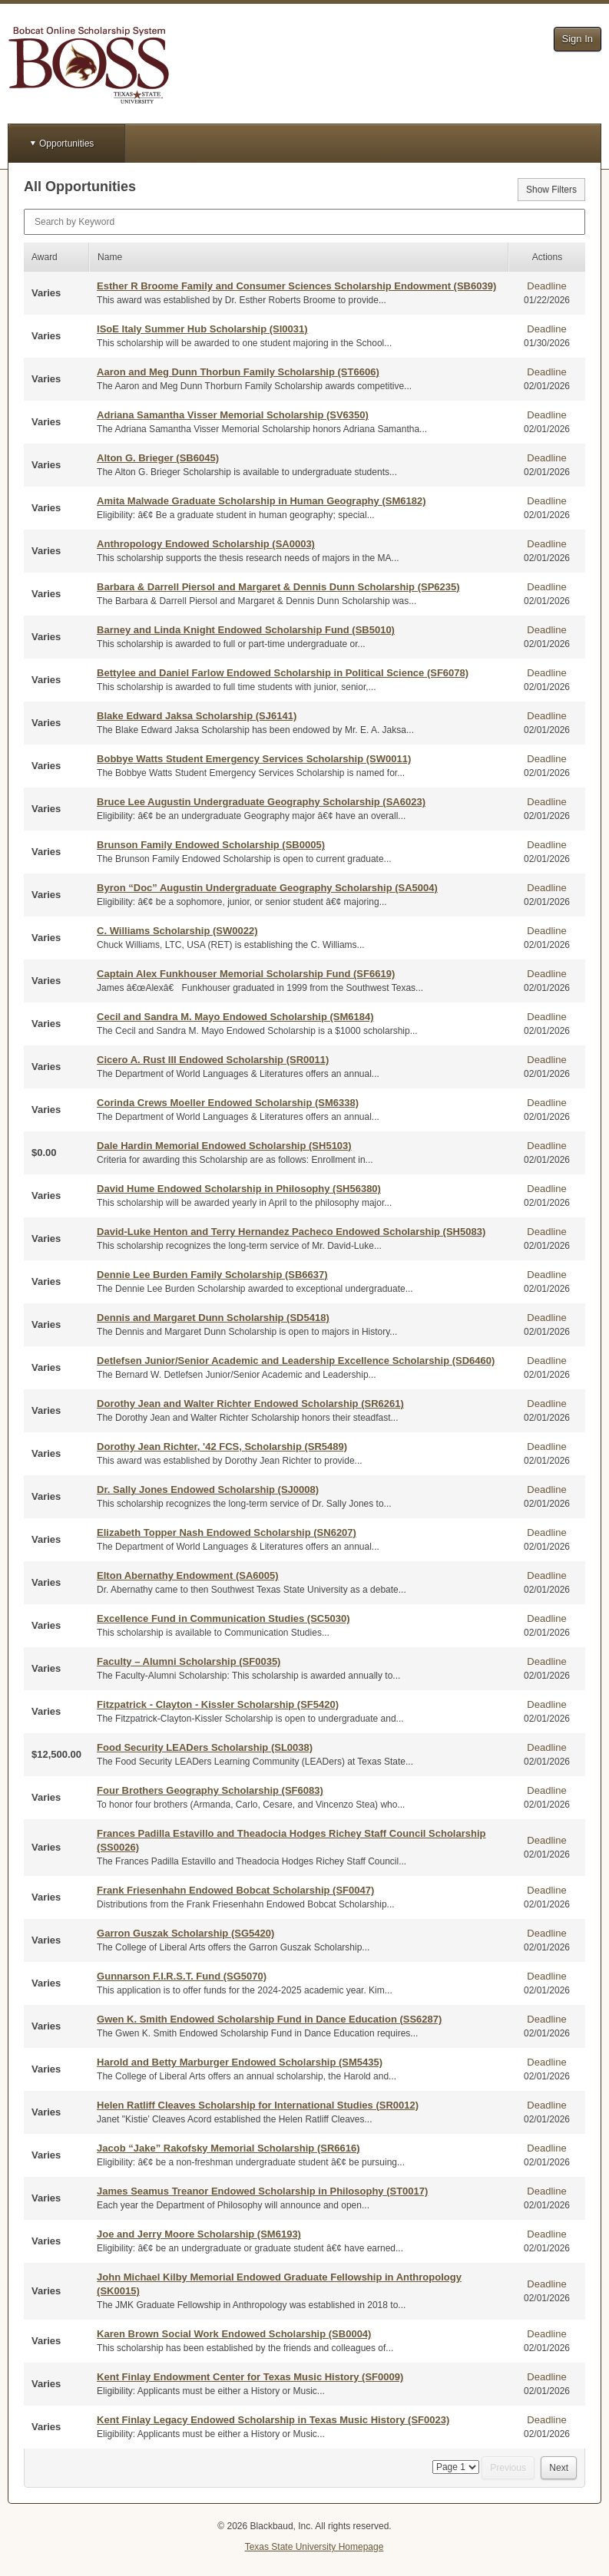 The image size is (609, 2576). I want to click on Barney and Linda Knight Endowed Scholarship Fund (SB5010), so click(246, 630).